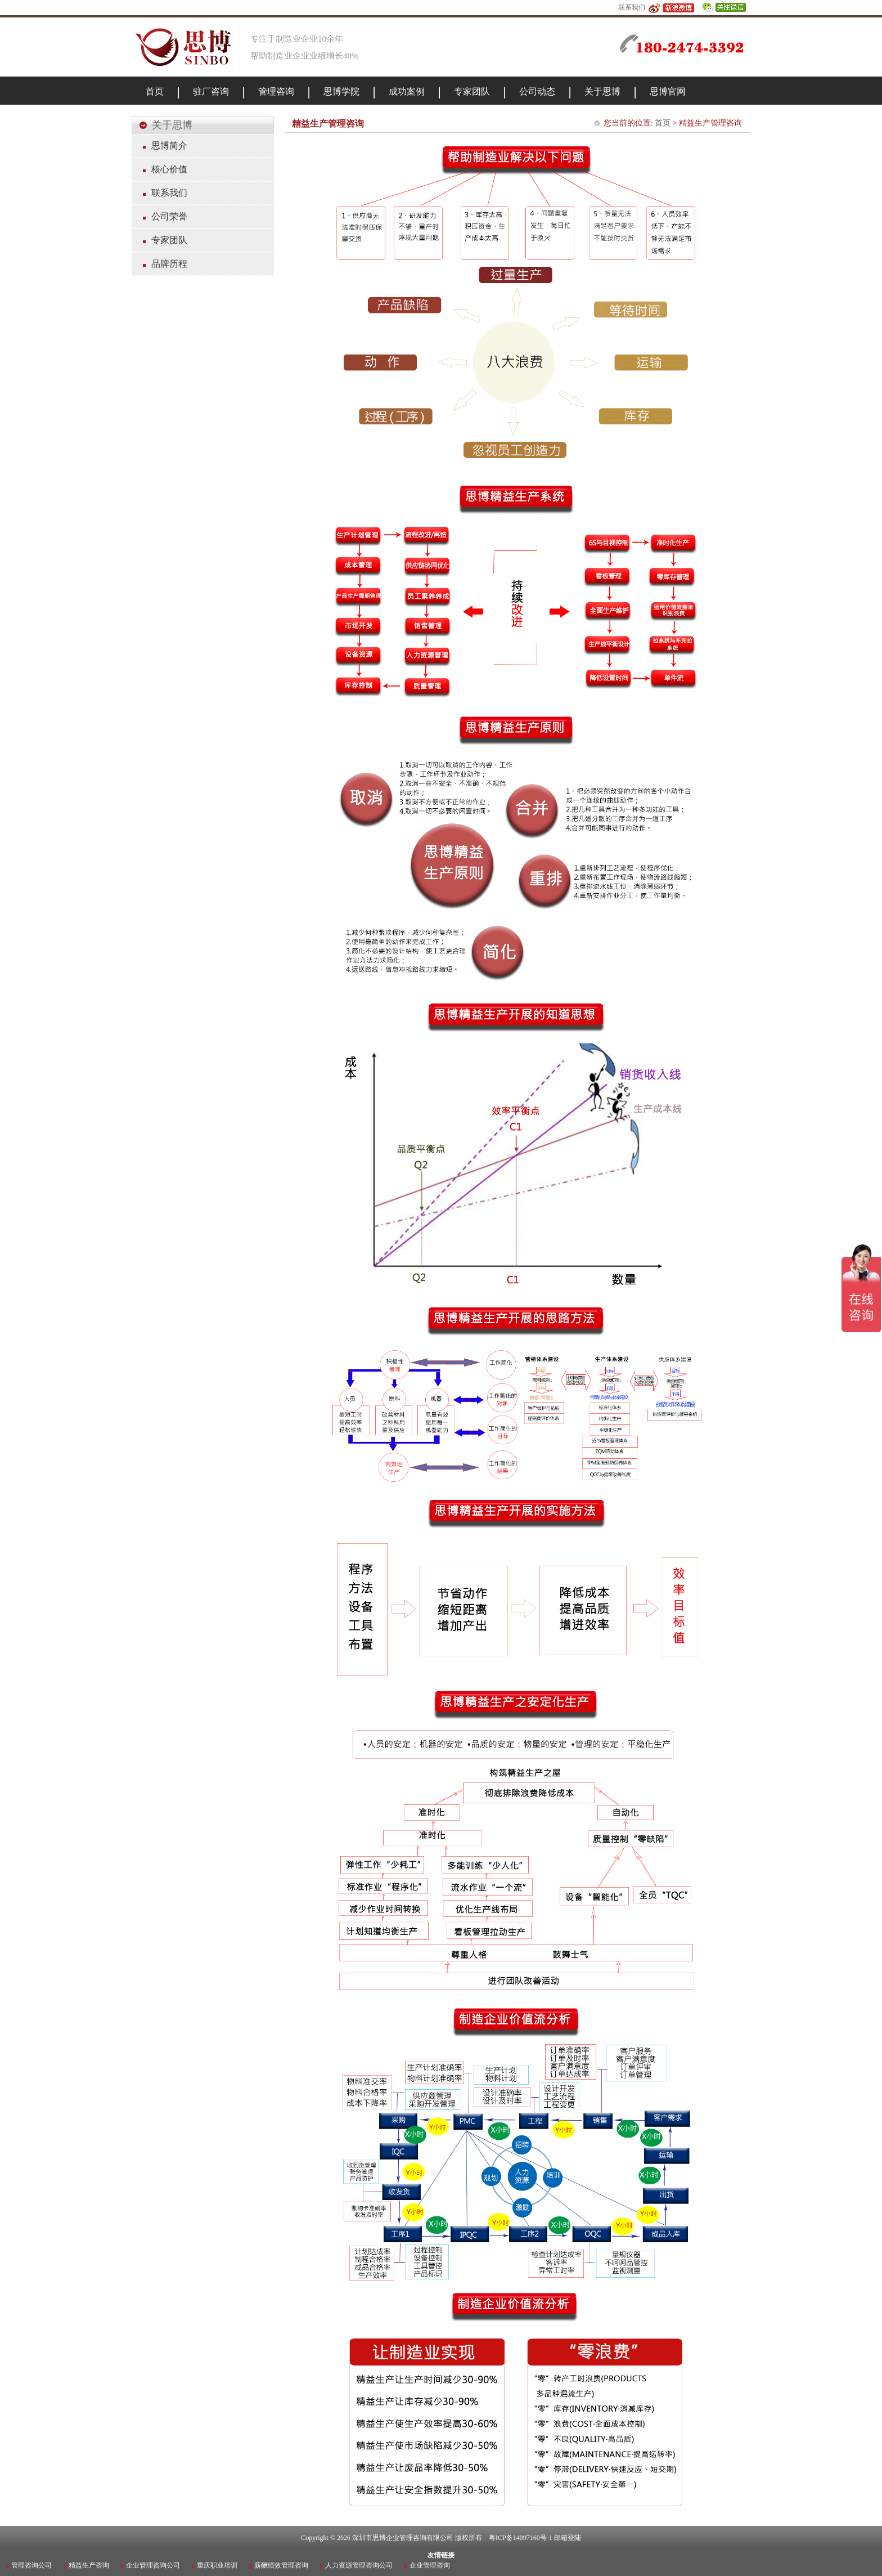 The width and height of the screenshot is (882, 2576). Describe the element at coordinates (430, 2565) in the screenshot. I see `企业管理咨询` at that location.